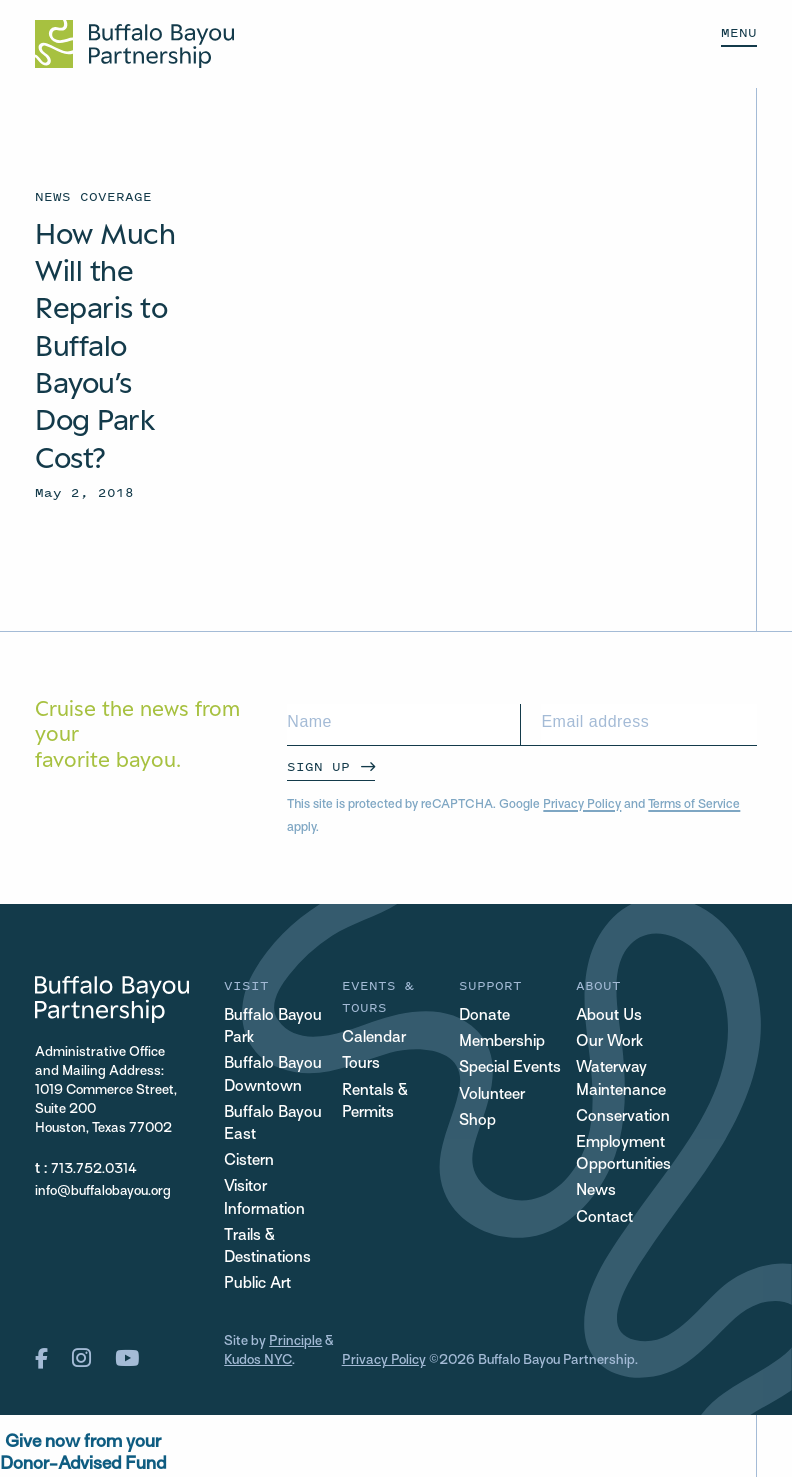 The image size is (792, 1477). I want to click on Buffalo Bayou East, so click(273, 1124).